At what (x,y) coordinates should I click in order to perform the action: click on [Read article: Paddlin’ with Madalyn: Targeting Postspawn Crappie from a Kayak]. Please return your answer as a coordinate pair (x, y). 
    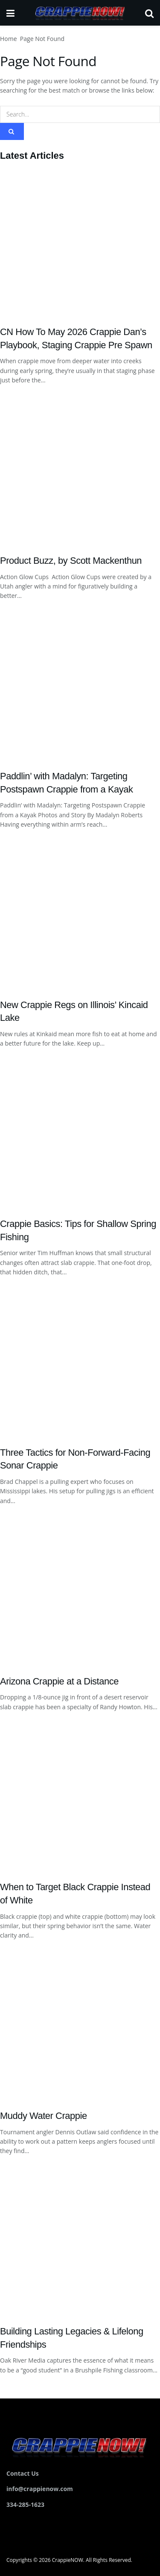
    Looking at the image, I should click on (80, 686).